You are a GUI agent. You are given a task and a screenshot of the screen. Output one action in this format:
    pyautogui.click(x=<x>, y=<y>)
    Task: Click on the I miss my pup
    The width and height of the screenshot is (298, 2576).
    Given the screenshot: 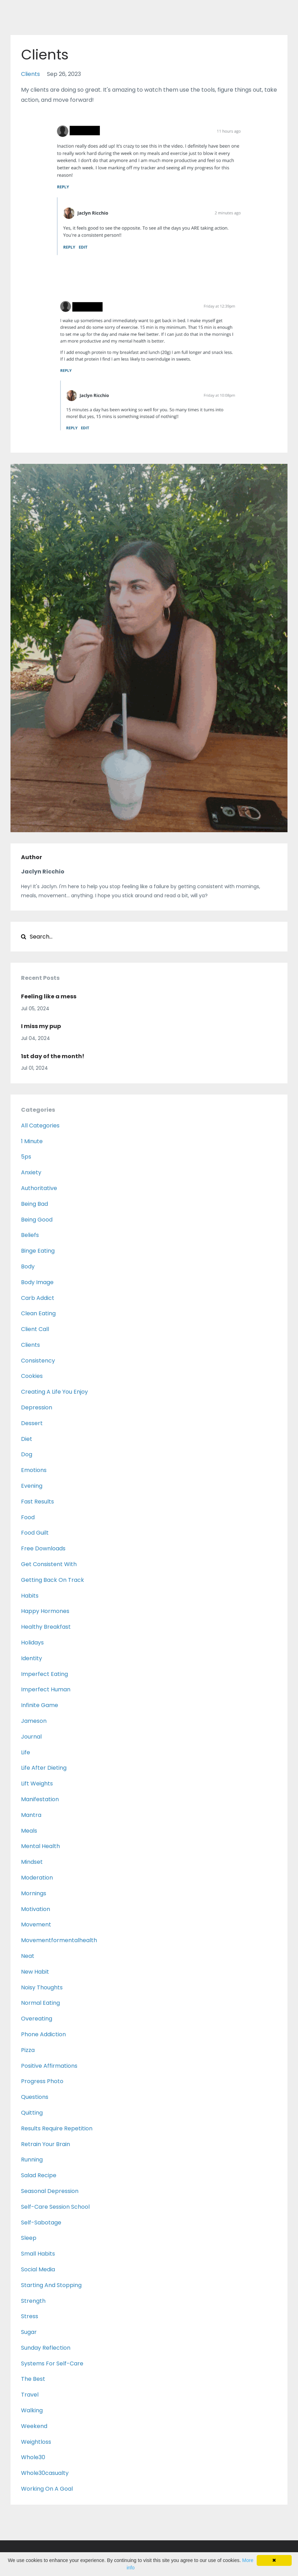 What is the action you would take?
    pyautogui.click(x=41, y=1026)
    